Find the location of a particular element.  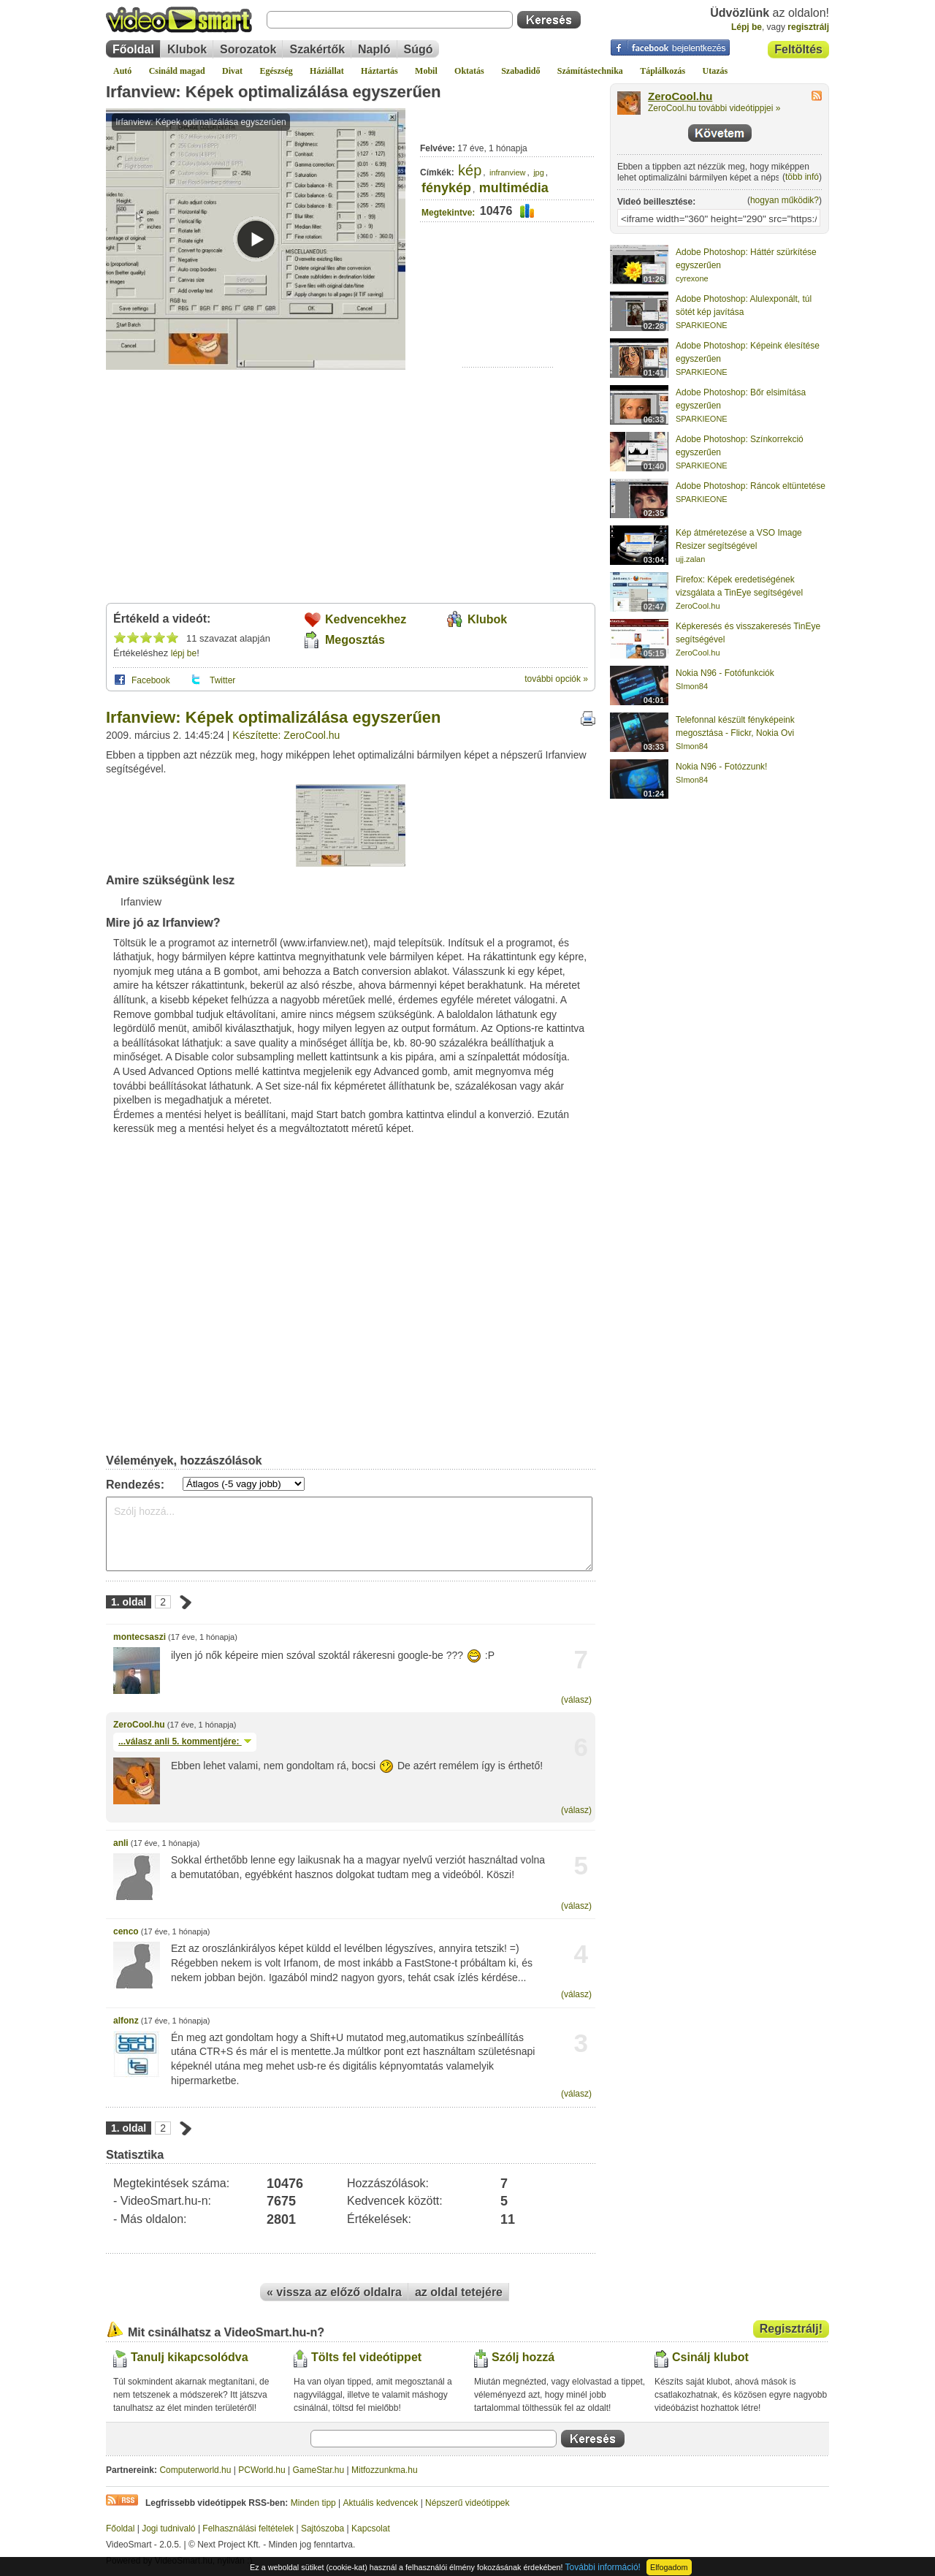

Nokia N96 - Fotózzunk! is located at coordinates (721, 766).